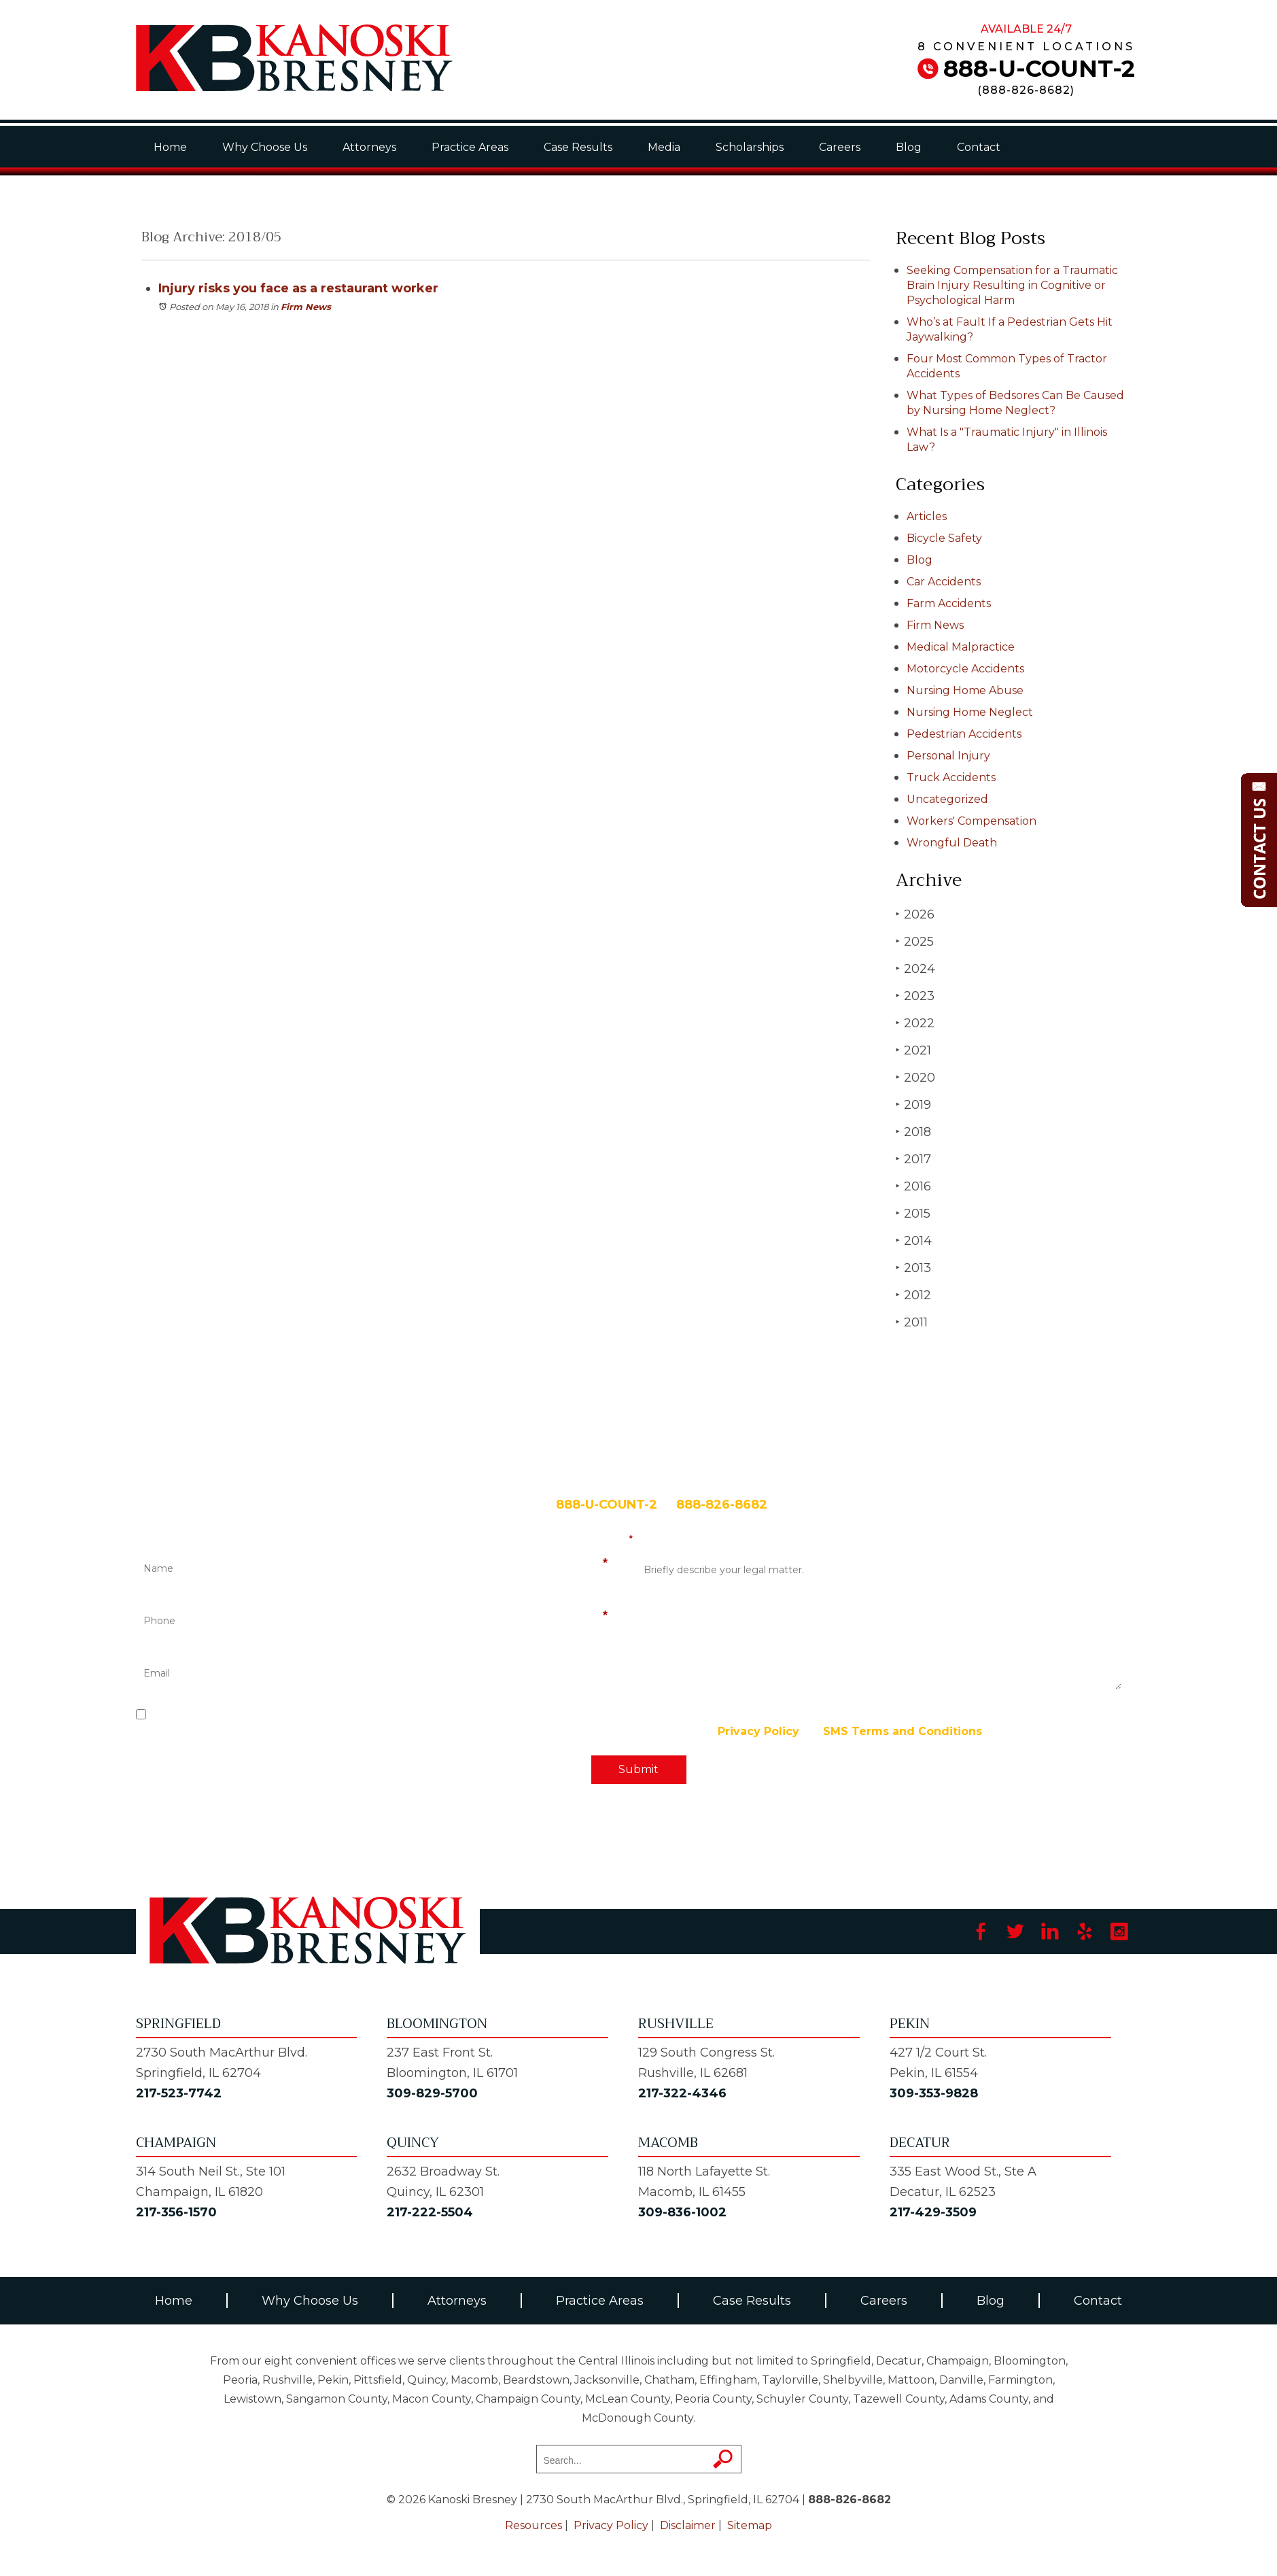  I want to click on Farm Accidents, so click(949, 603).